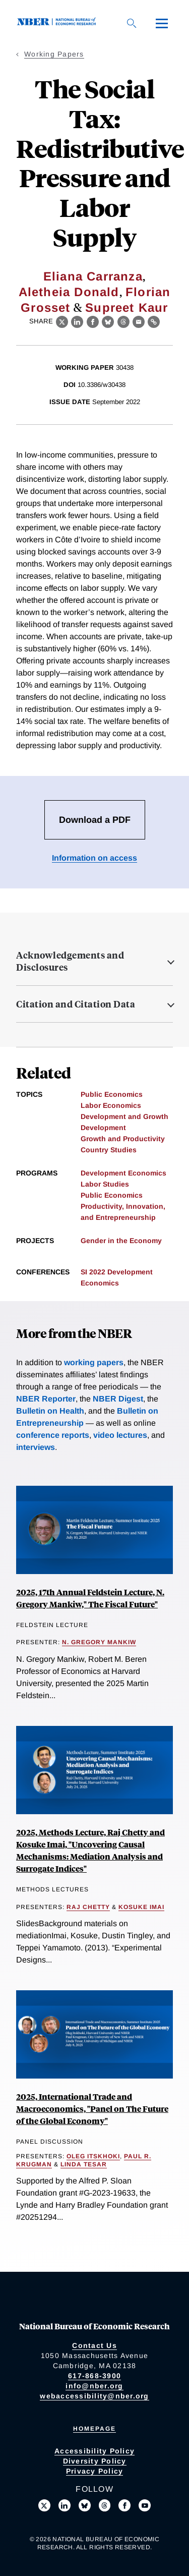  What do you see at coordinates (103, 1128) in the screenshot?
I see `Development` at bounding box center [103, 1128].